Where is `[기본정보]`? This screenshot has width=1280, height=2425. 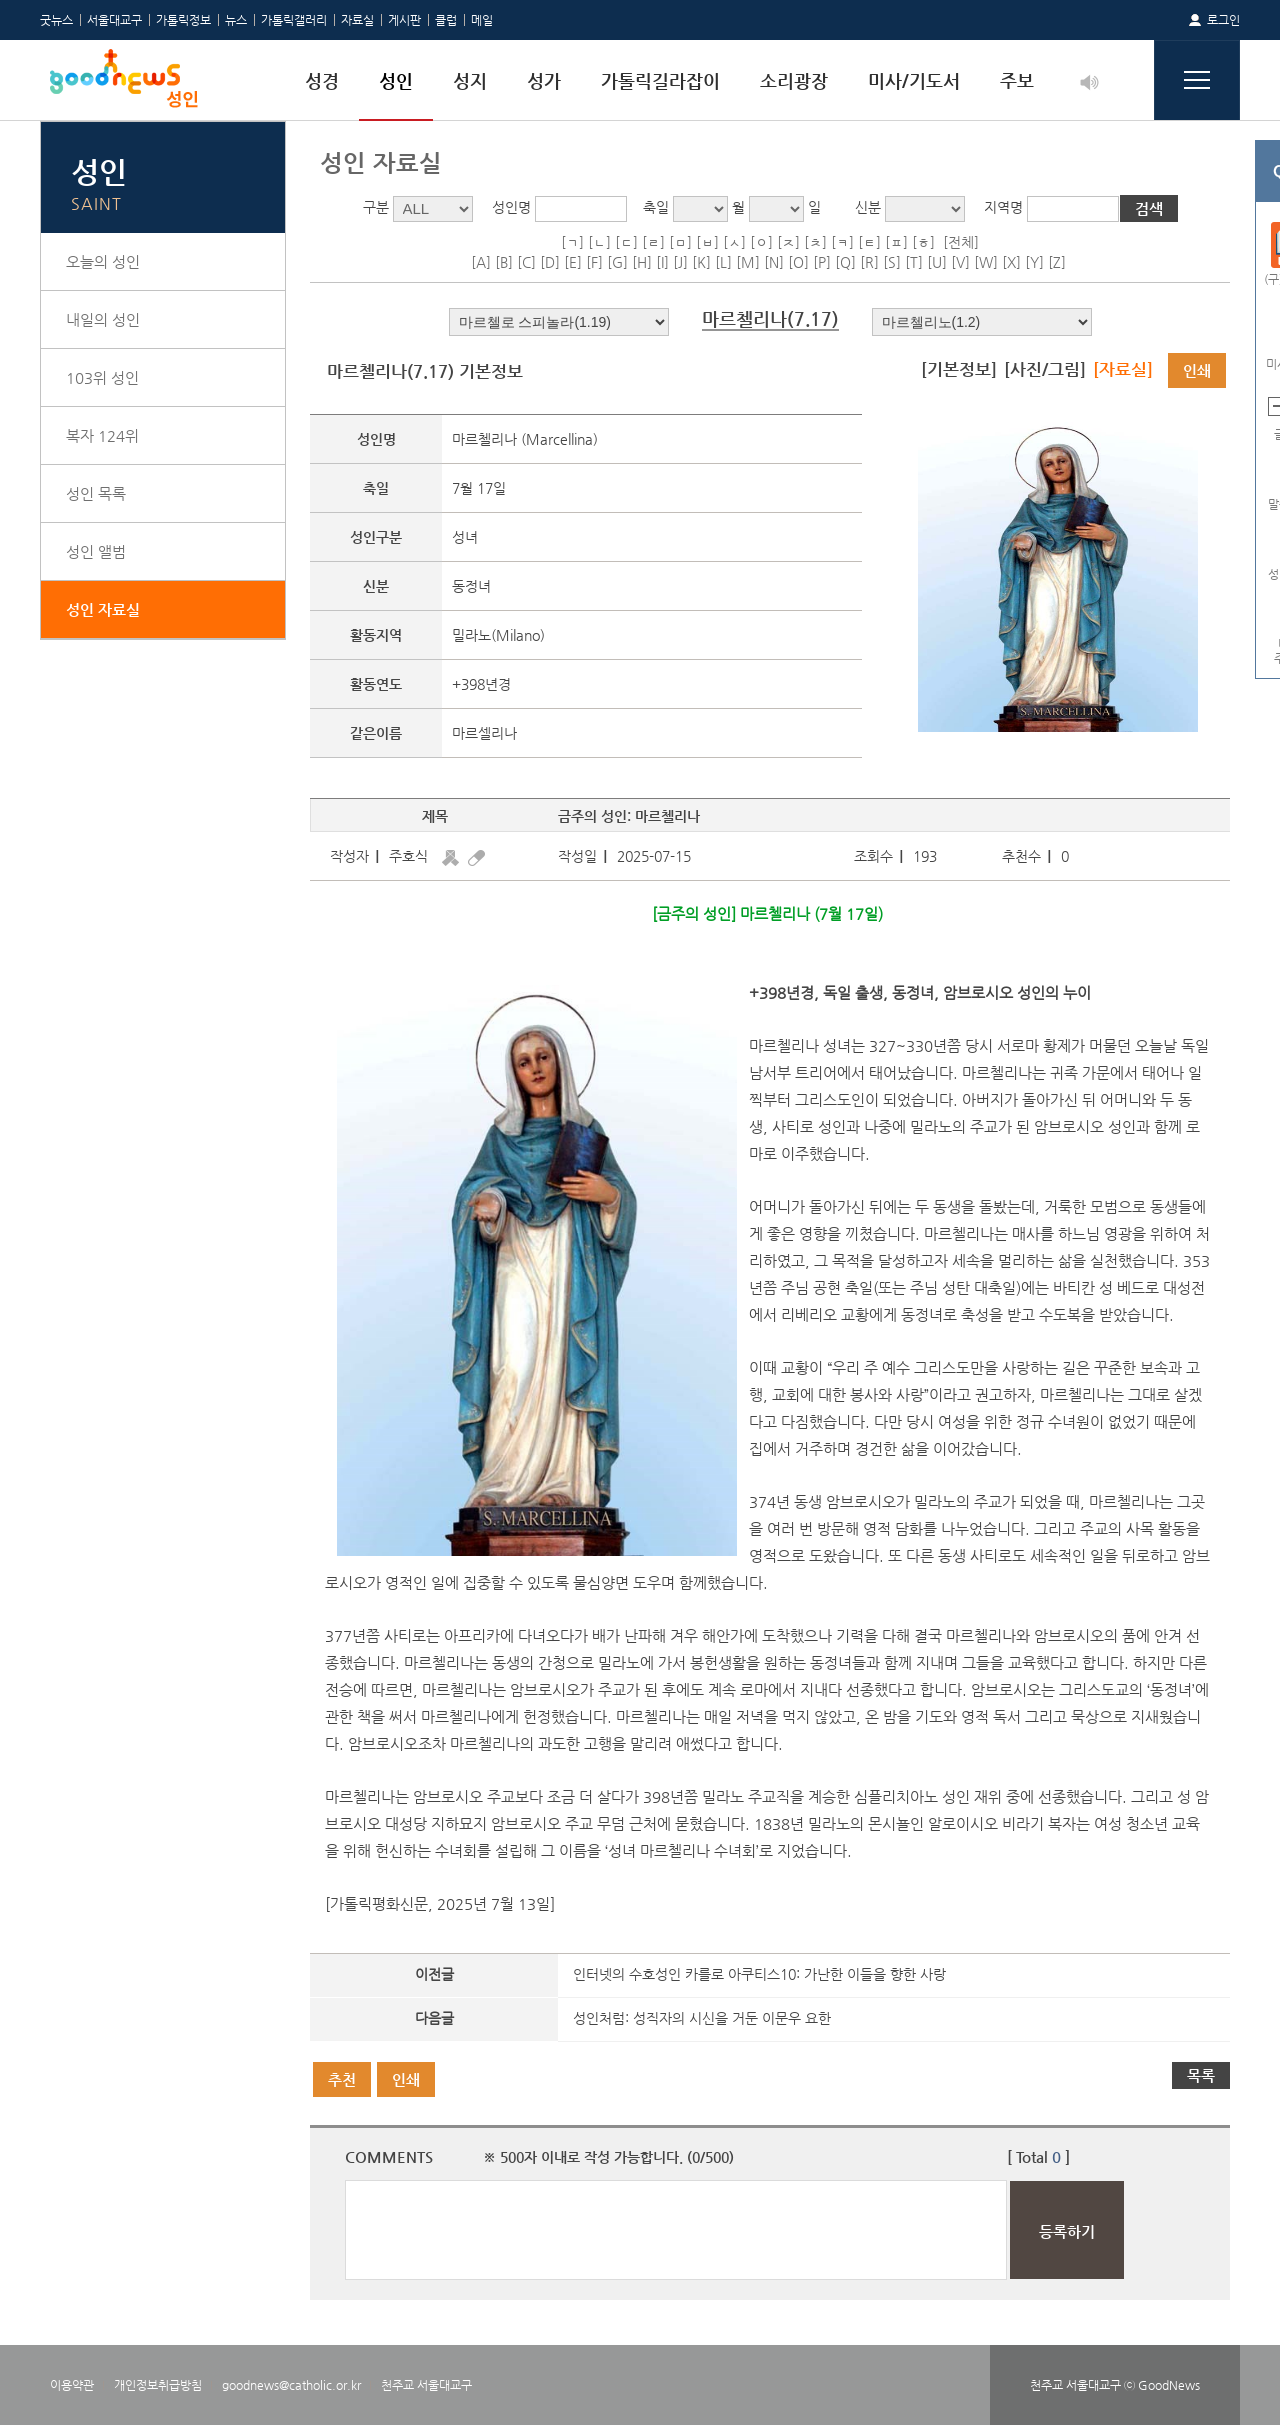 [기본정보] is located at coordinates (959, 369).